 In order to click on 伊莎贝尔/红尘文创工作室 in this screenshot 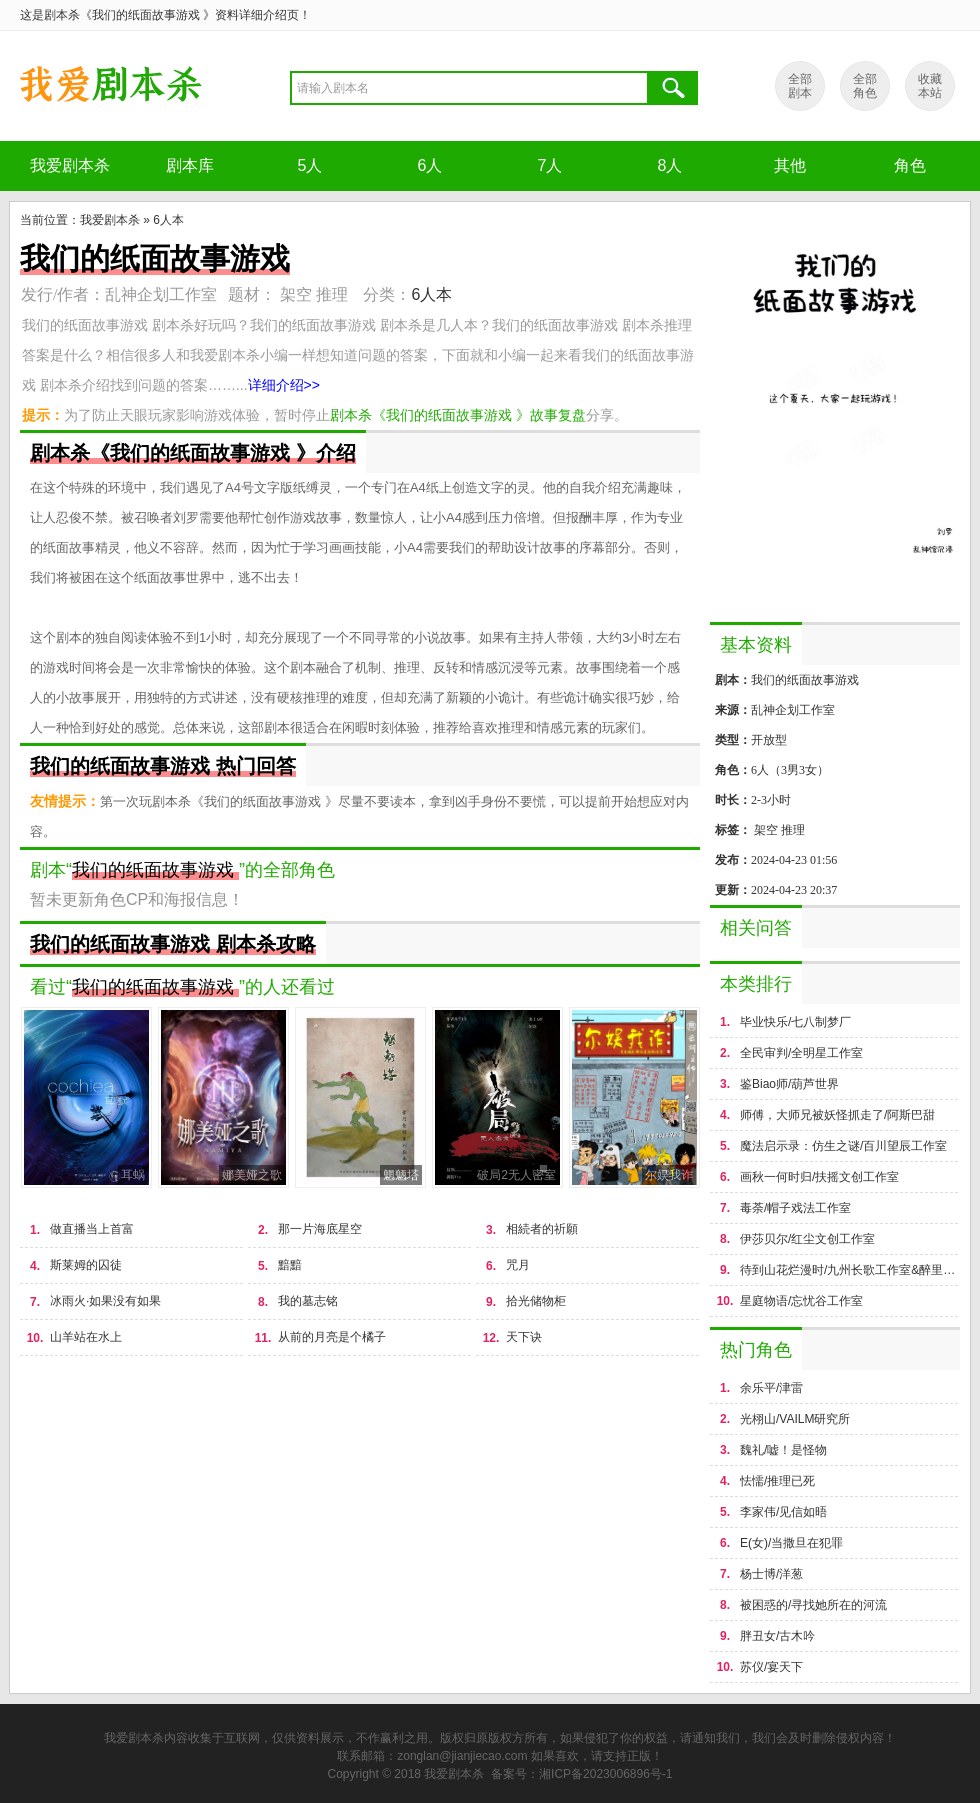, I will do `click(807, 1239)`.